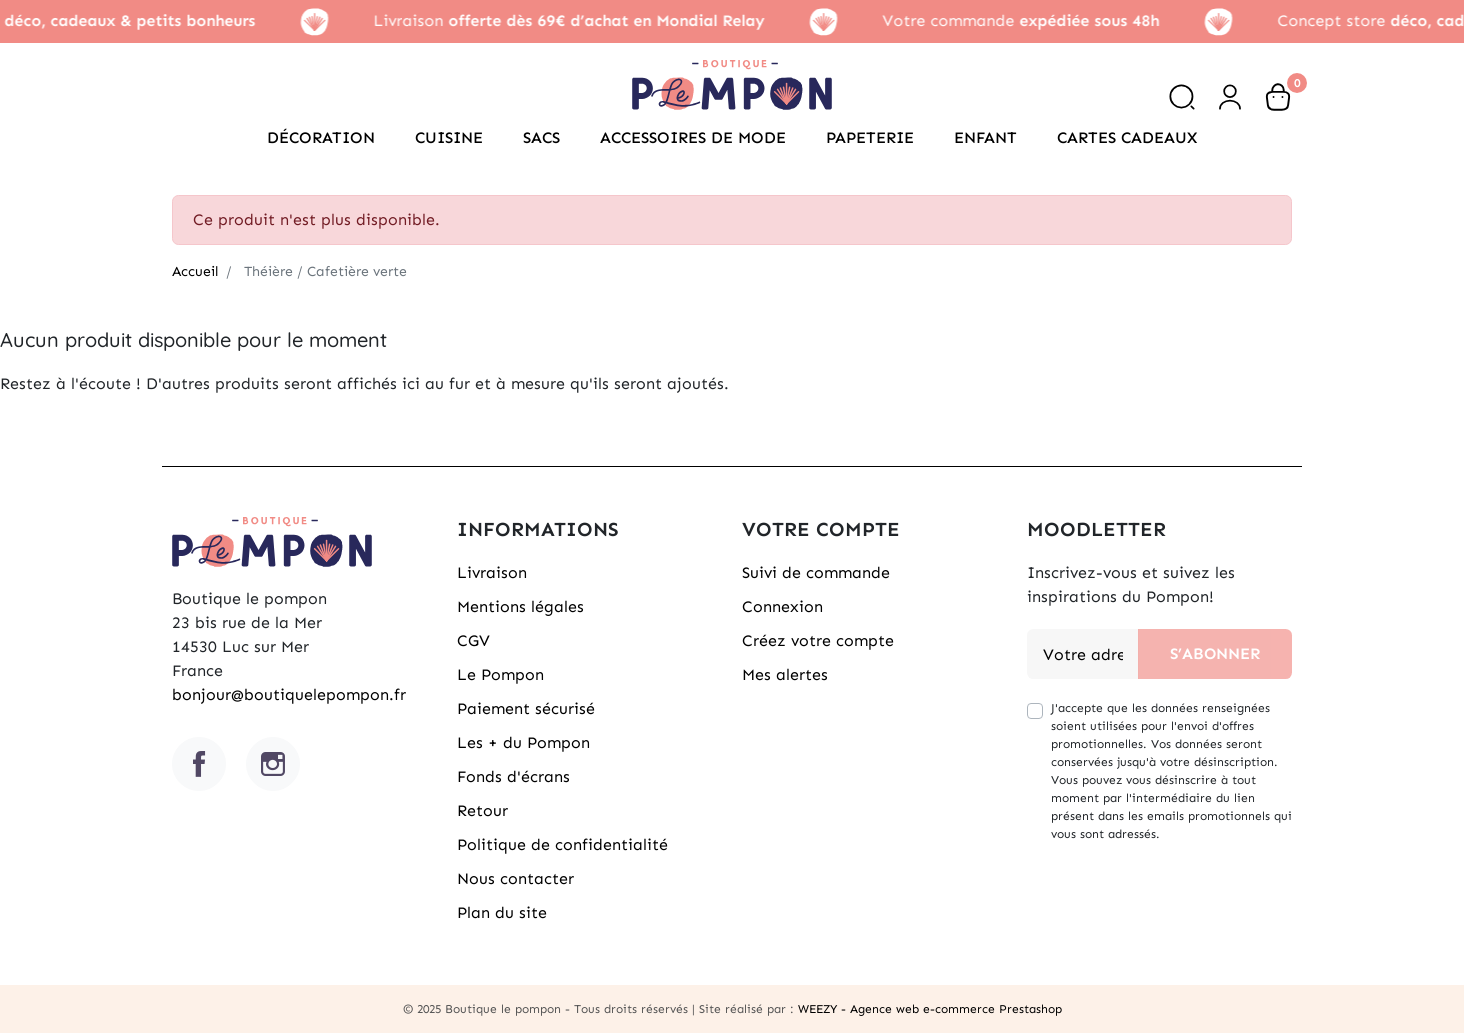  Describe the element at coordinates (515, 878) in the screenshot. I see `Nous contacter` at that location.